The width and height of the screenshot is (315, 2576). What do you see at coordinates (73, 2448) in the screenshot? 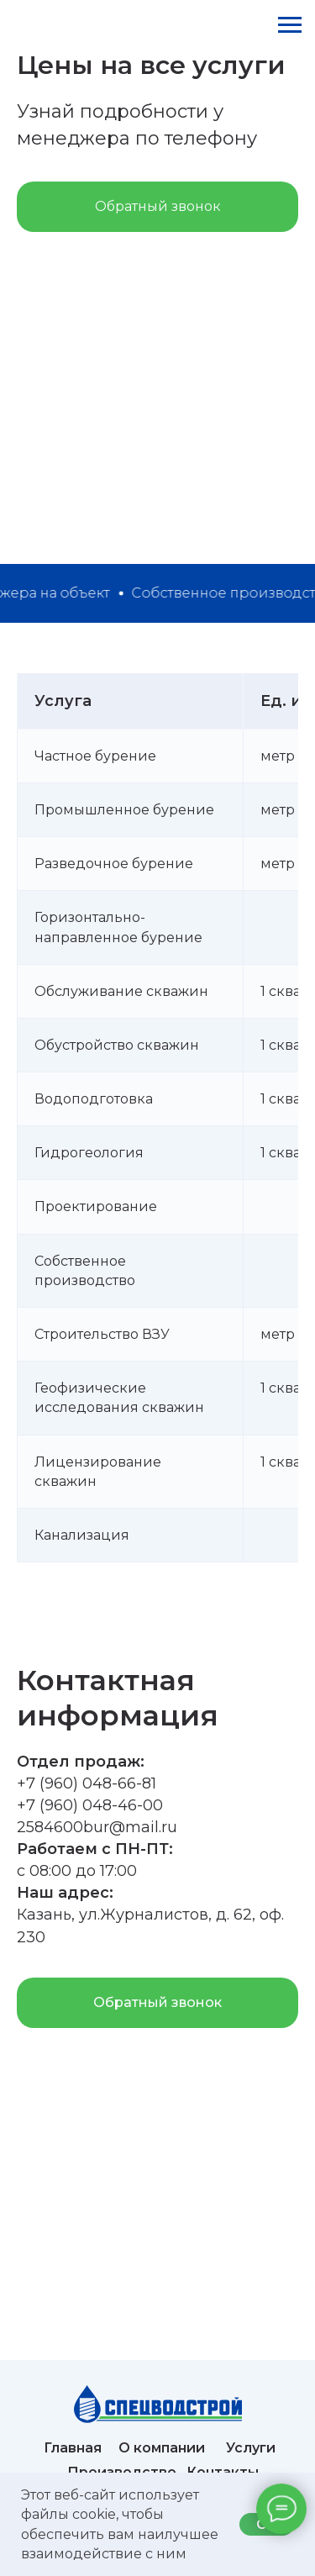
I see `Главная` at bounding box center [73, 2448].